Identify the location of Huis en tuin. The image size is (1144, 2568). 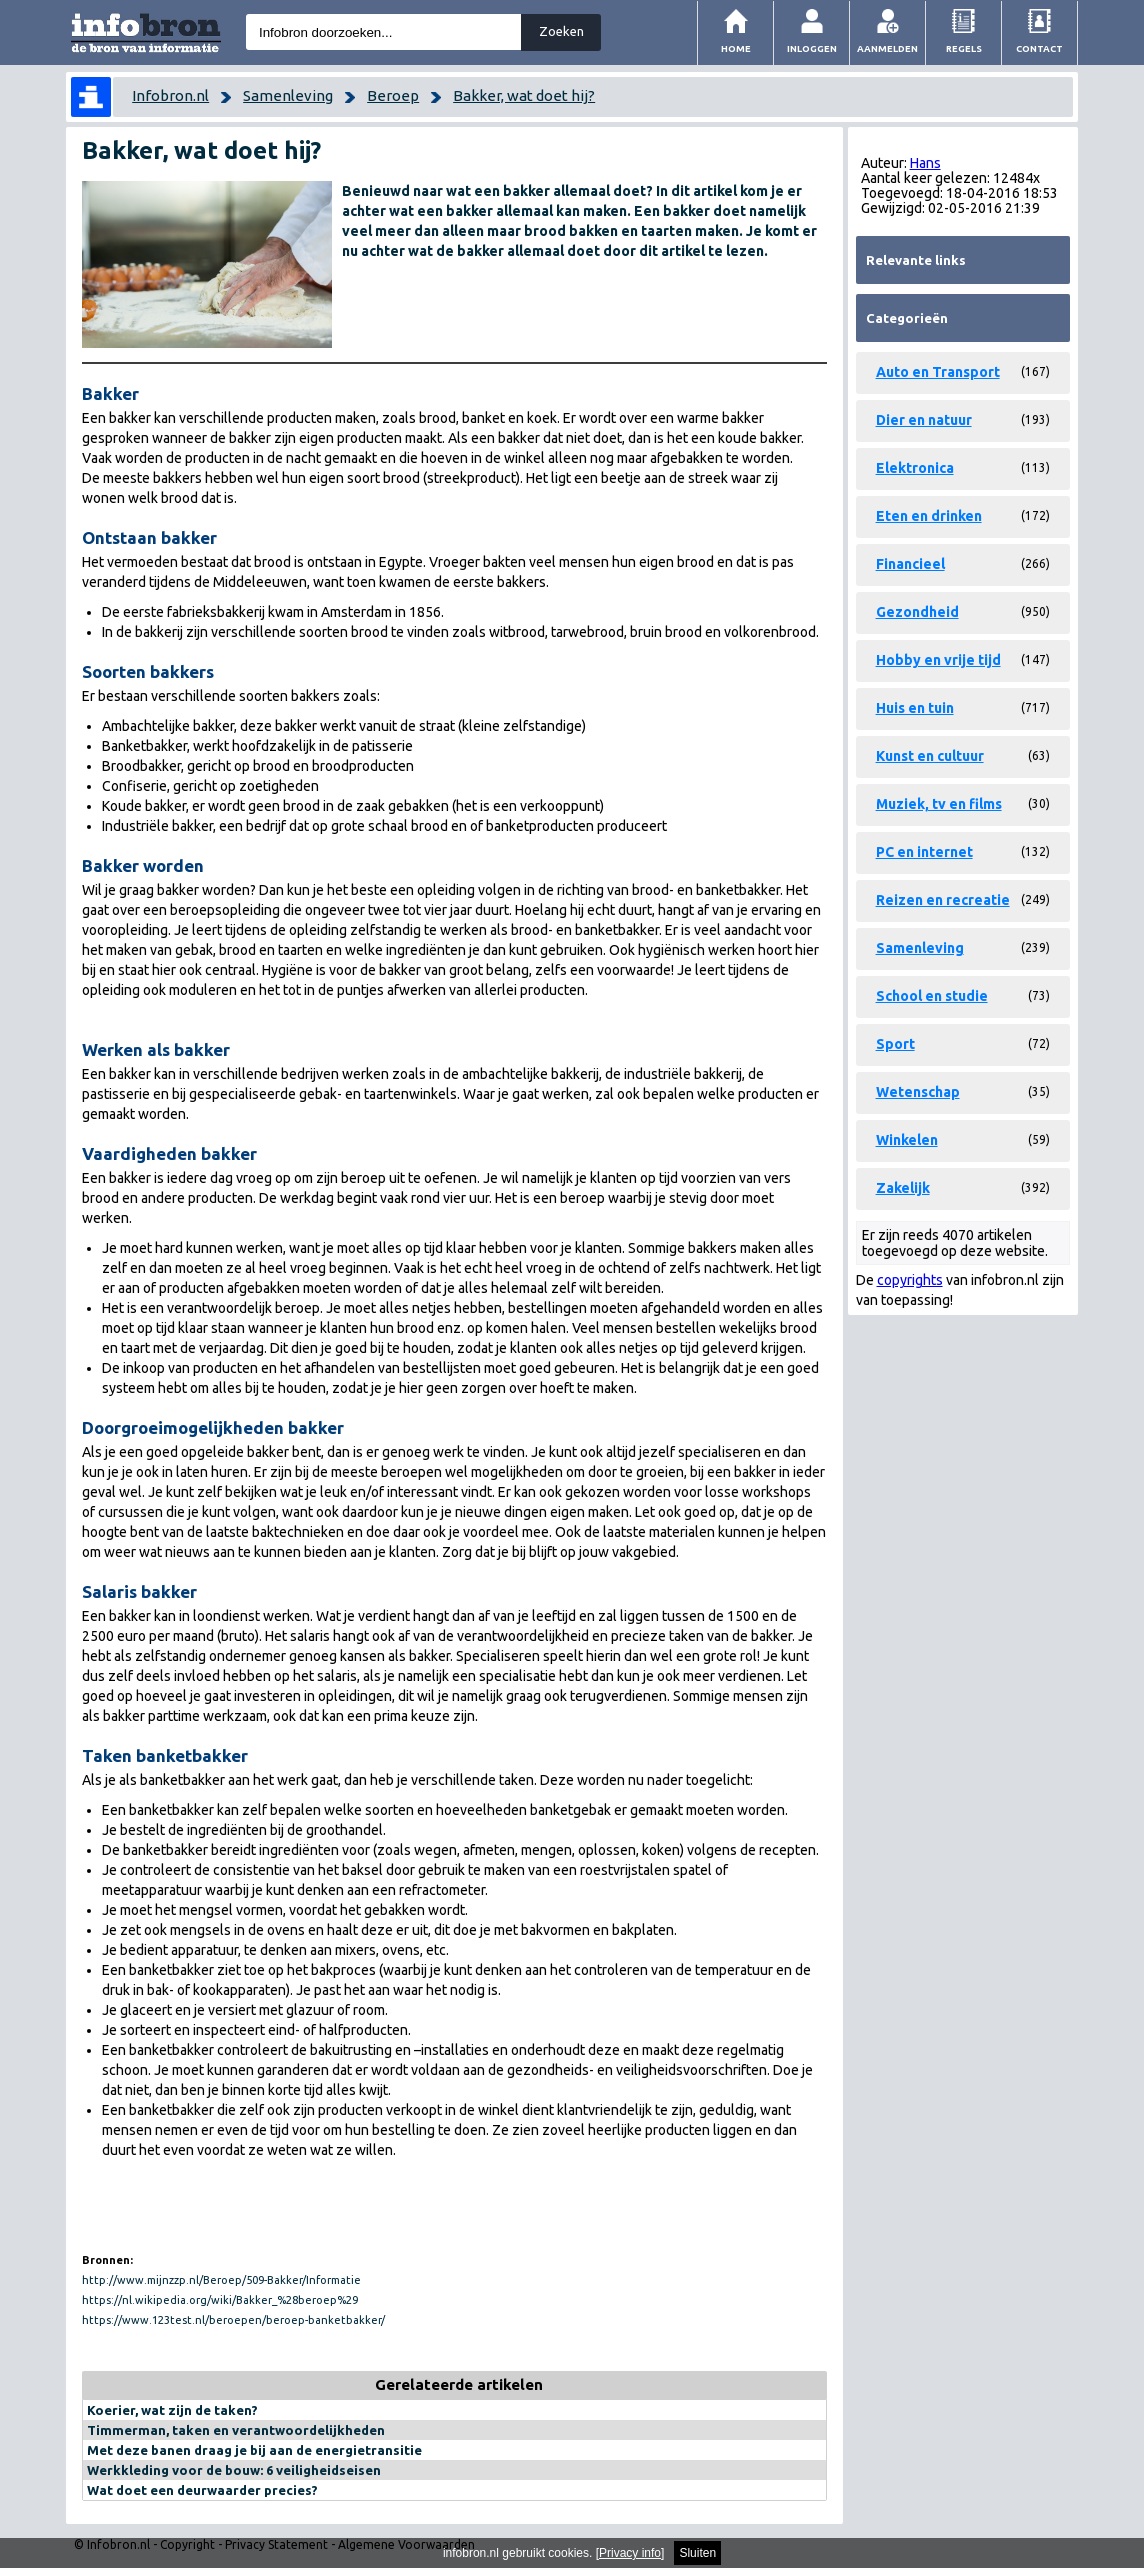
(915, 708).